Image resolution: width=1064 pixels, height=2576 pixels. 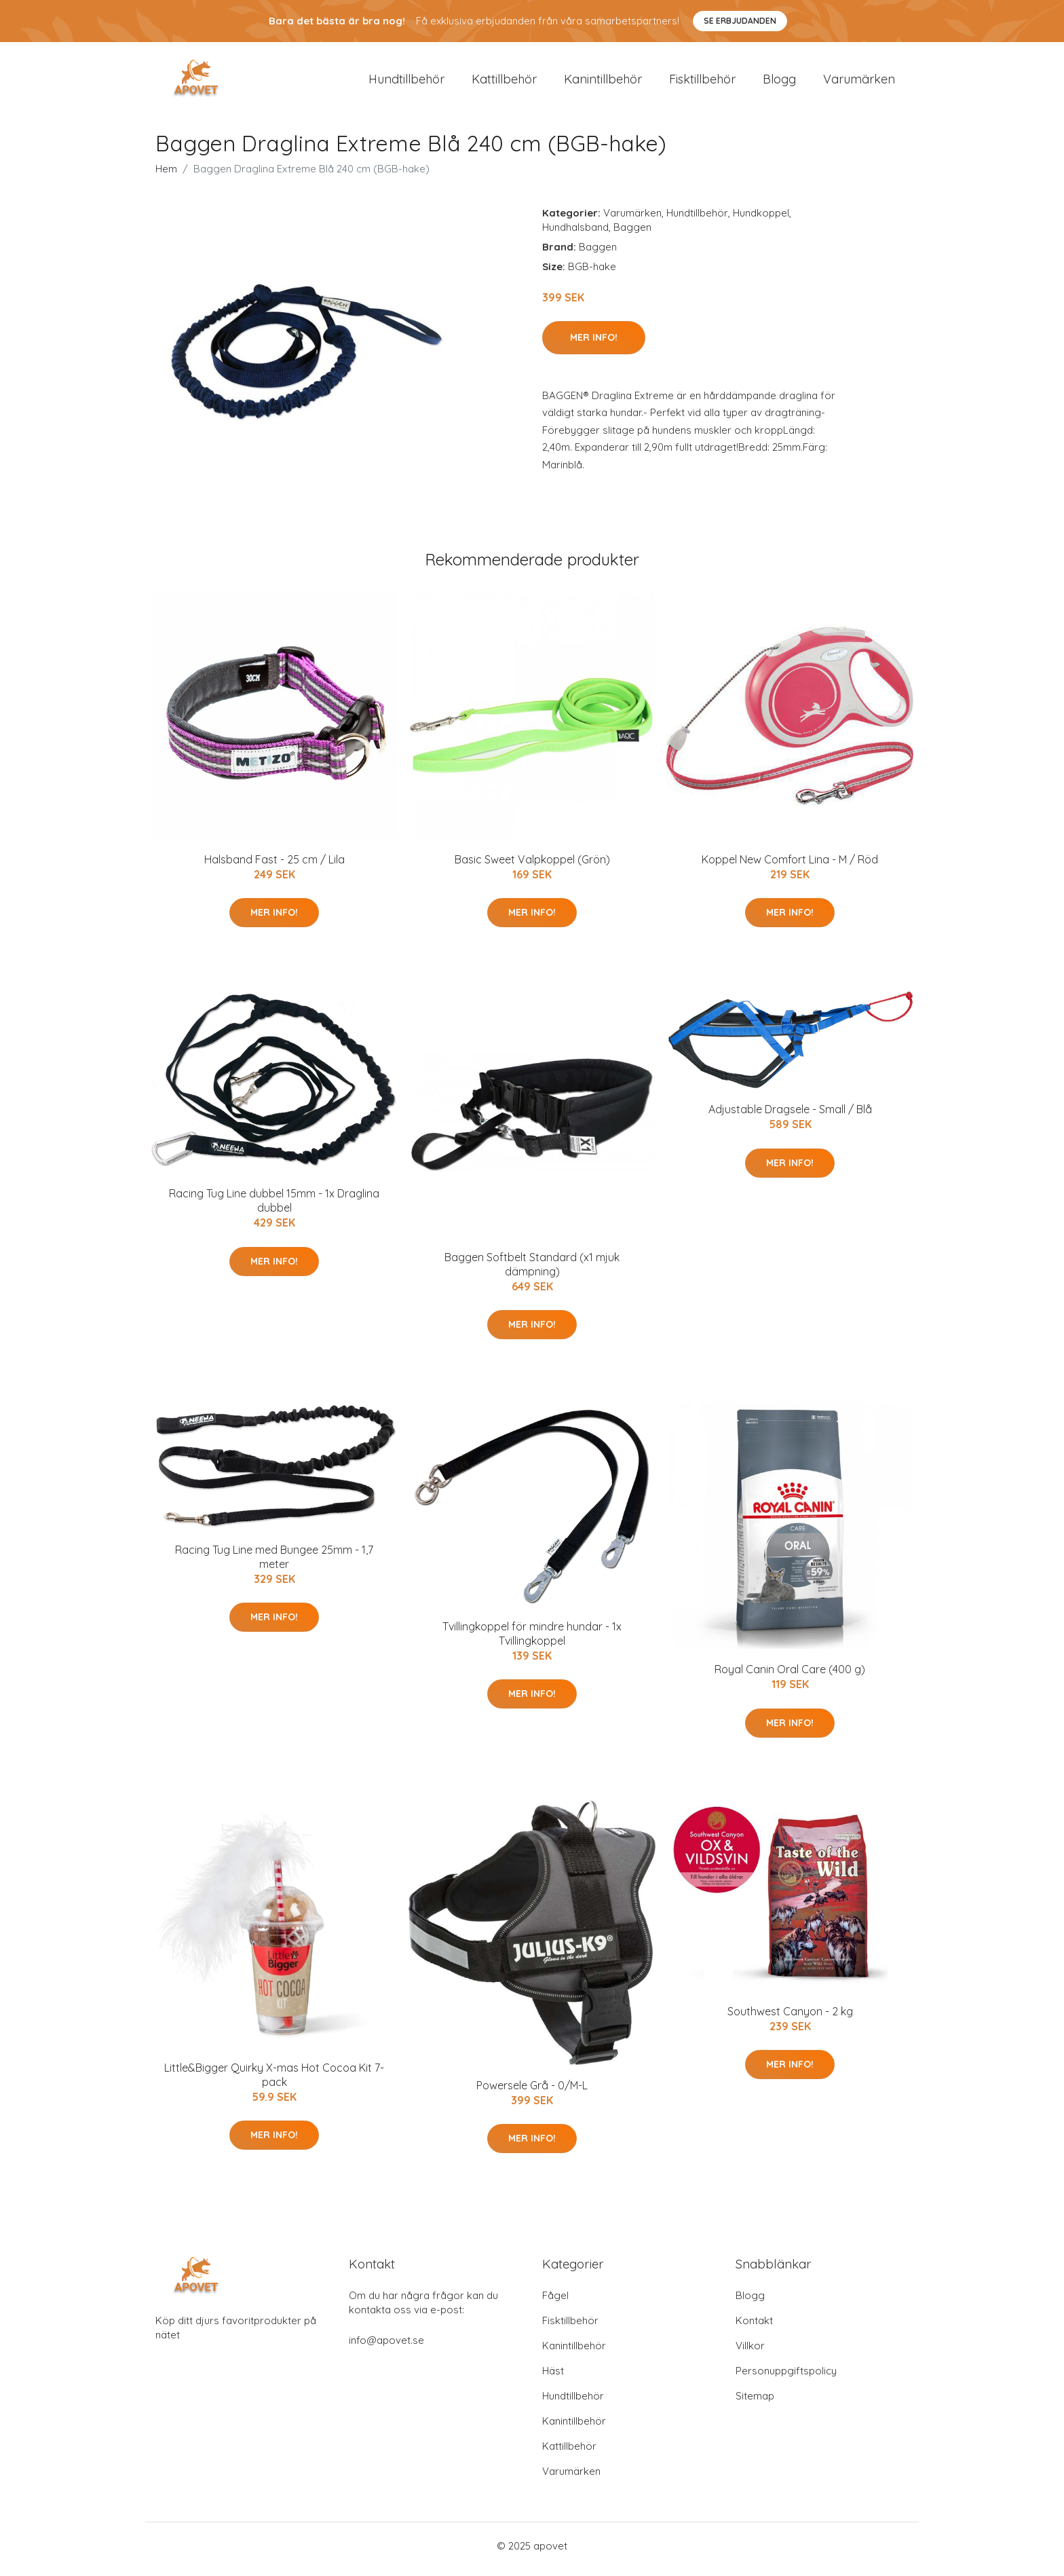 What do you see at coordinates (761, 219) in the screenshot?
I see `Hundkoppel` at bounding box center [761, 219].